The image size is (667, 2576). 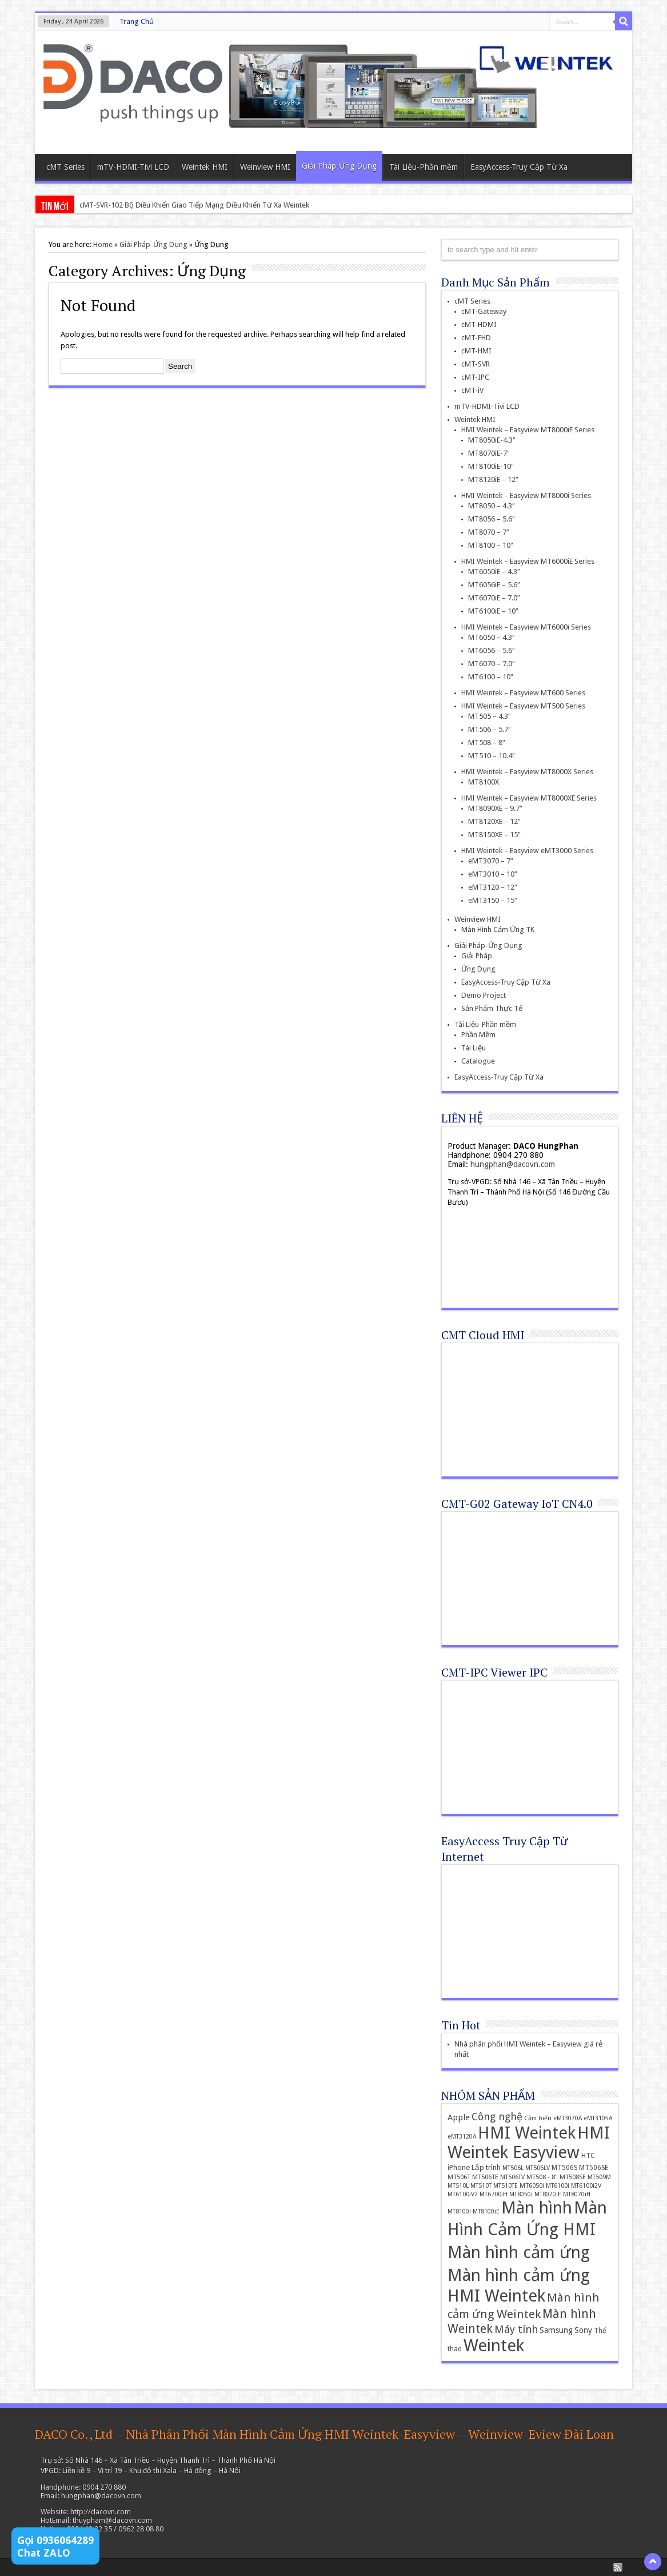 What do you see at coordinates (478, 1061) in the screenshot?
I see `Catalogue` at bounding box center [478, 1061].